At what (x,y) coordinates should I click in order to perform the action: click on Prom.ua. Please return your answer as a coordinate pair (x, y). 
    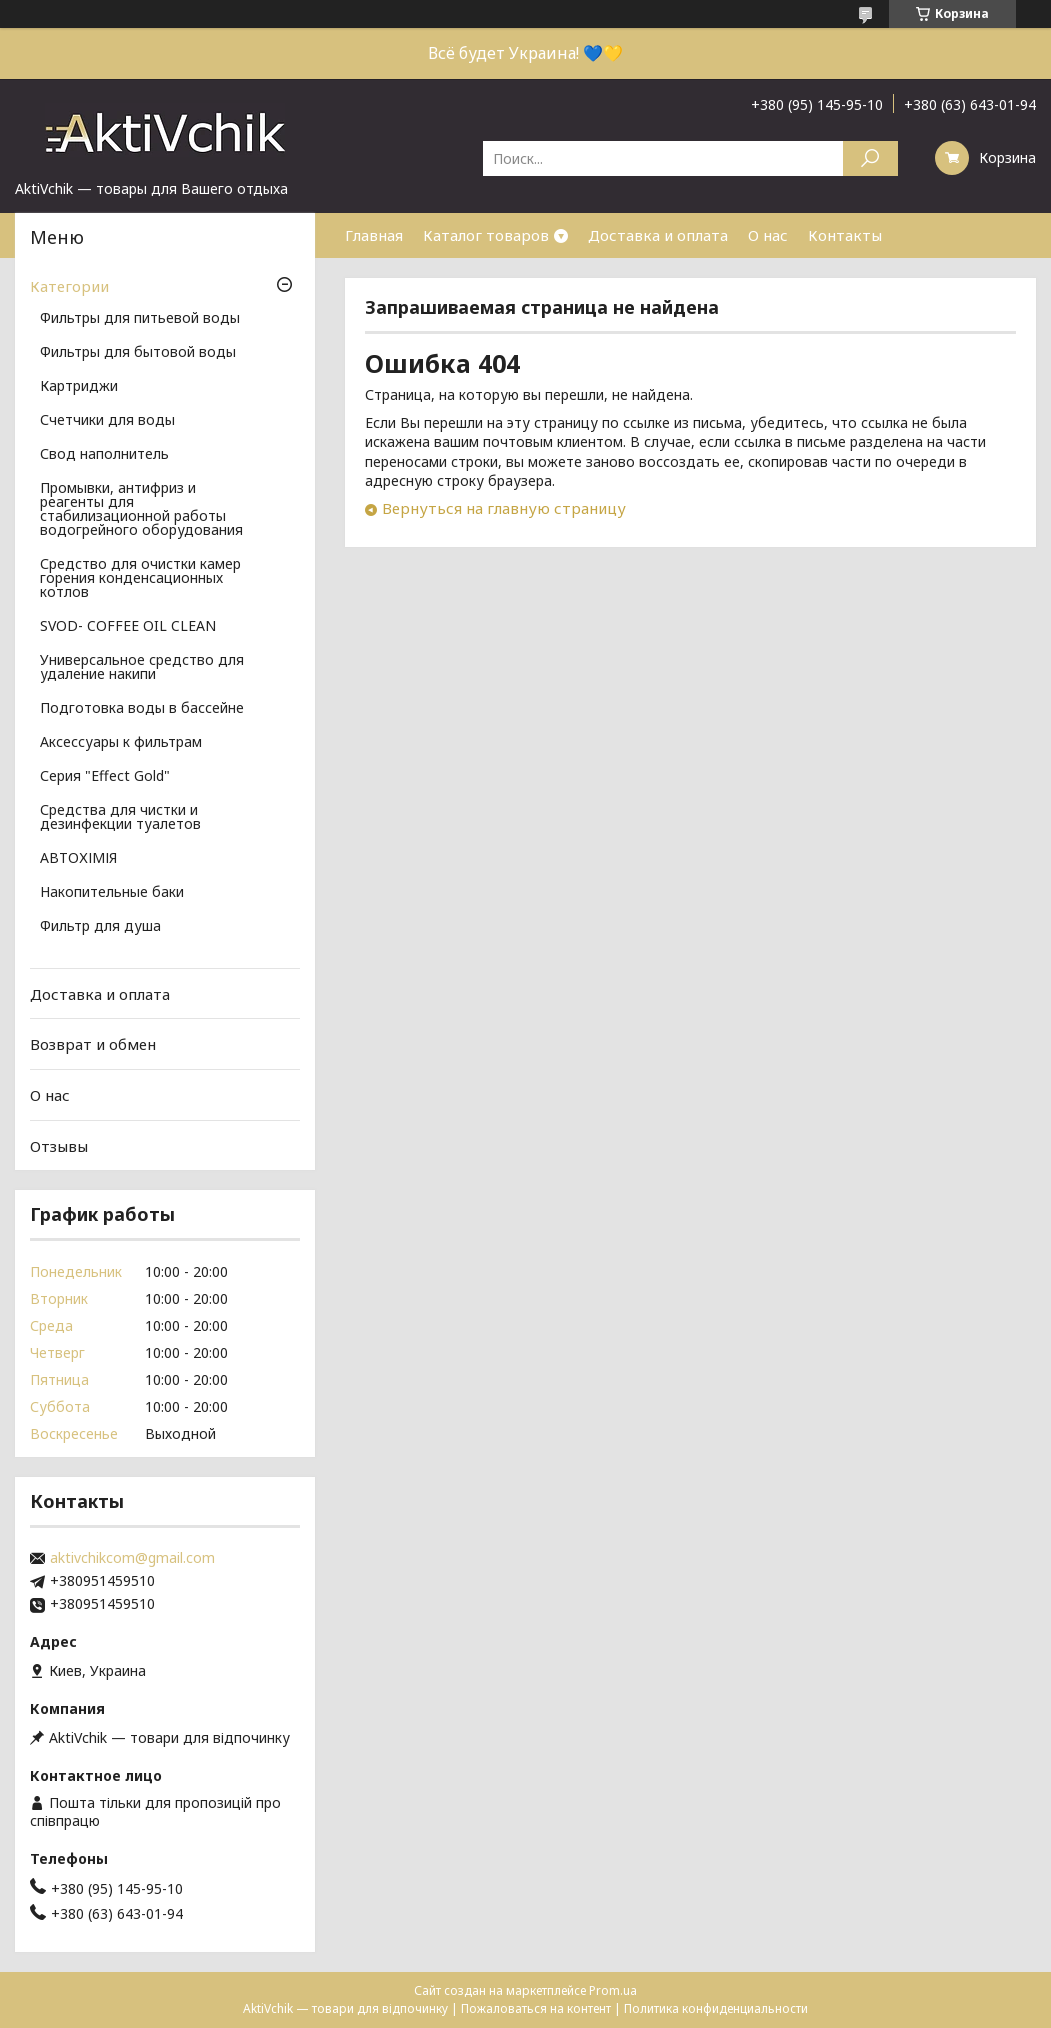
    Looking at the image, I should click on (613, 1990).